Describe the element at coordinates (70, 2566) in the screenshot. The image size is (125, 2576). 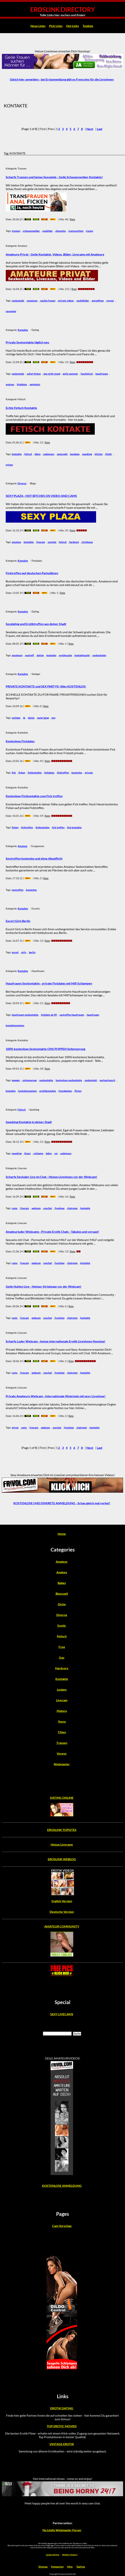
I see `Infos` at that location.